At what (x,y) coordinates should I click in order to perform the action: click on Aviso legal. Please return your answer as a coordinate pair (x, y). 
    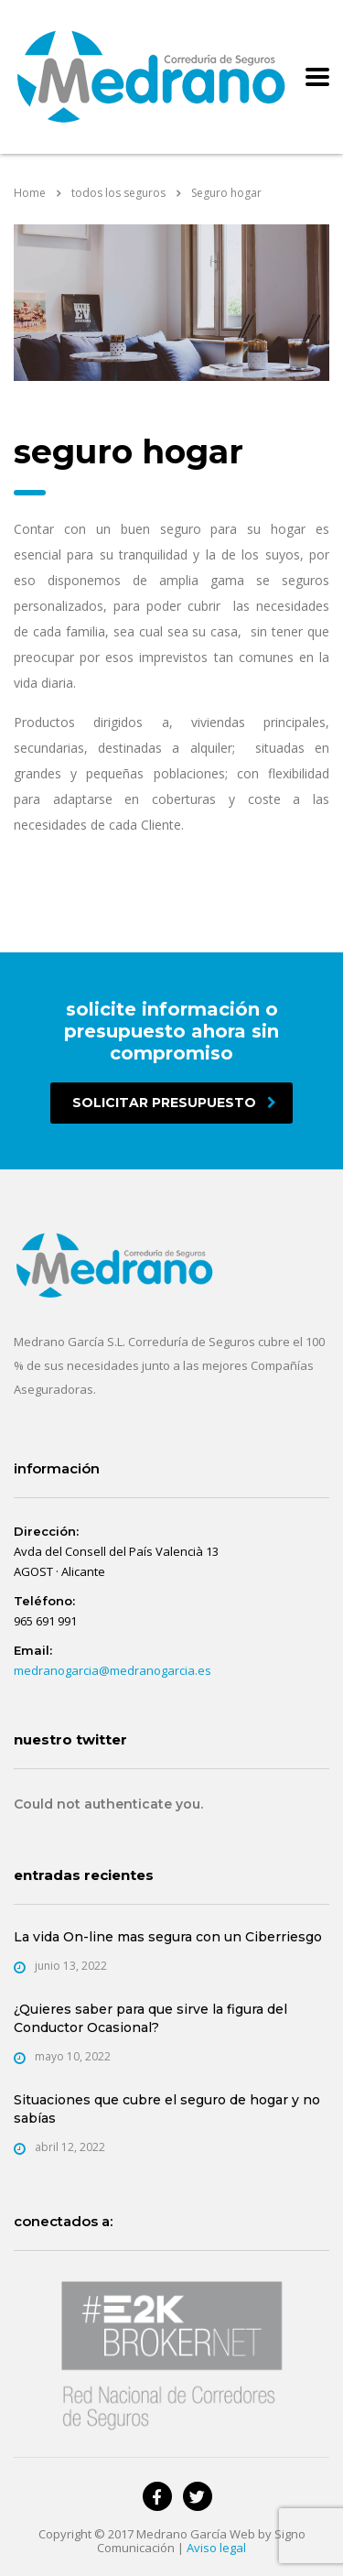
    Looking at the image, I should click on (216, 2547).